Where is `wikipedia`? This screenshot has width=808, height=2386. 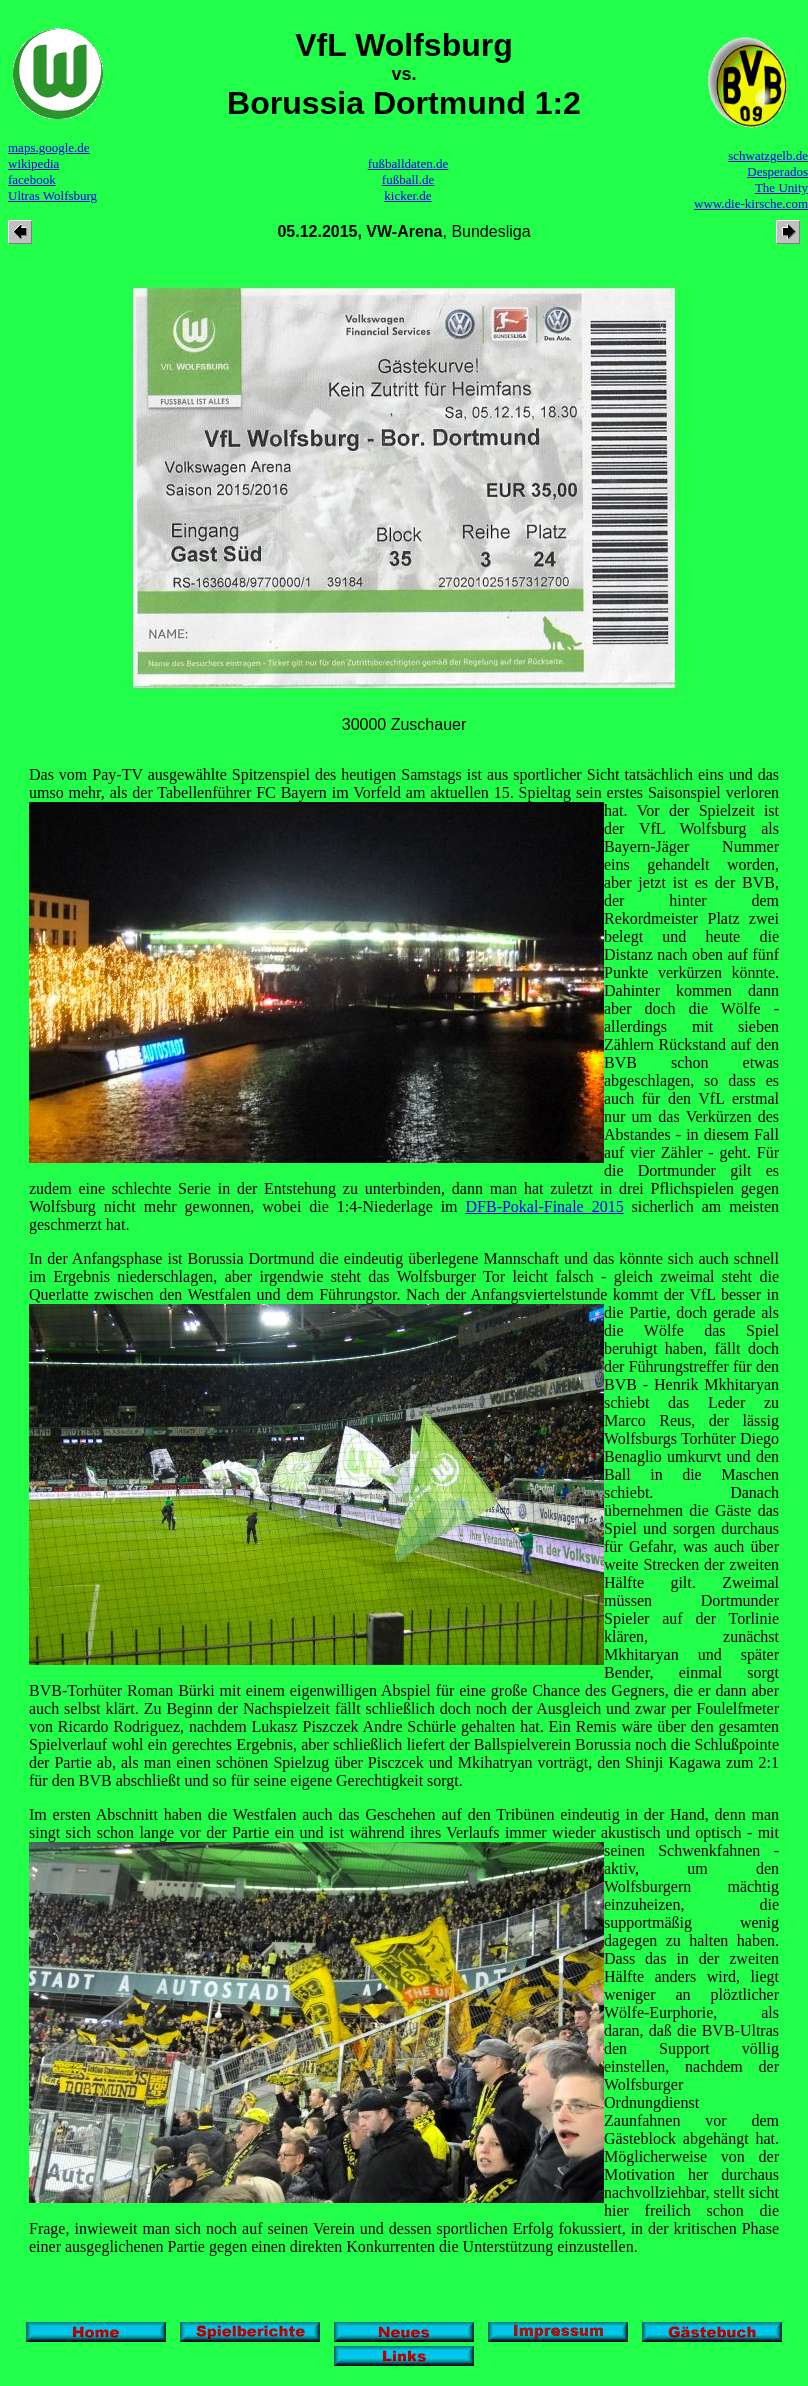
wikipedia is located at coordinates (33, 163).